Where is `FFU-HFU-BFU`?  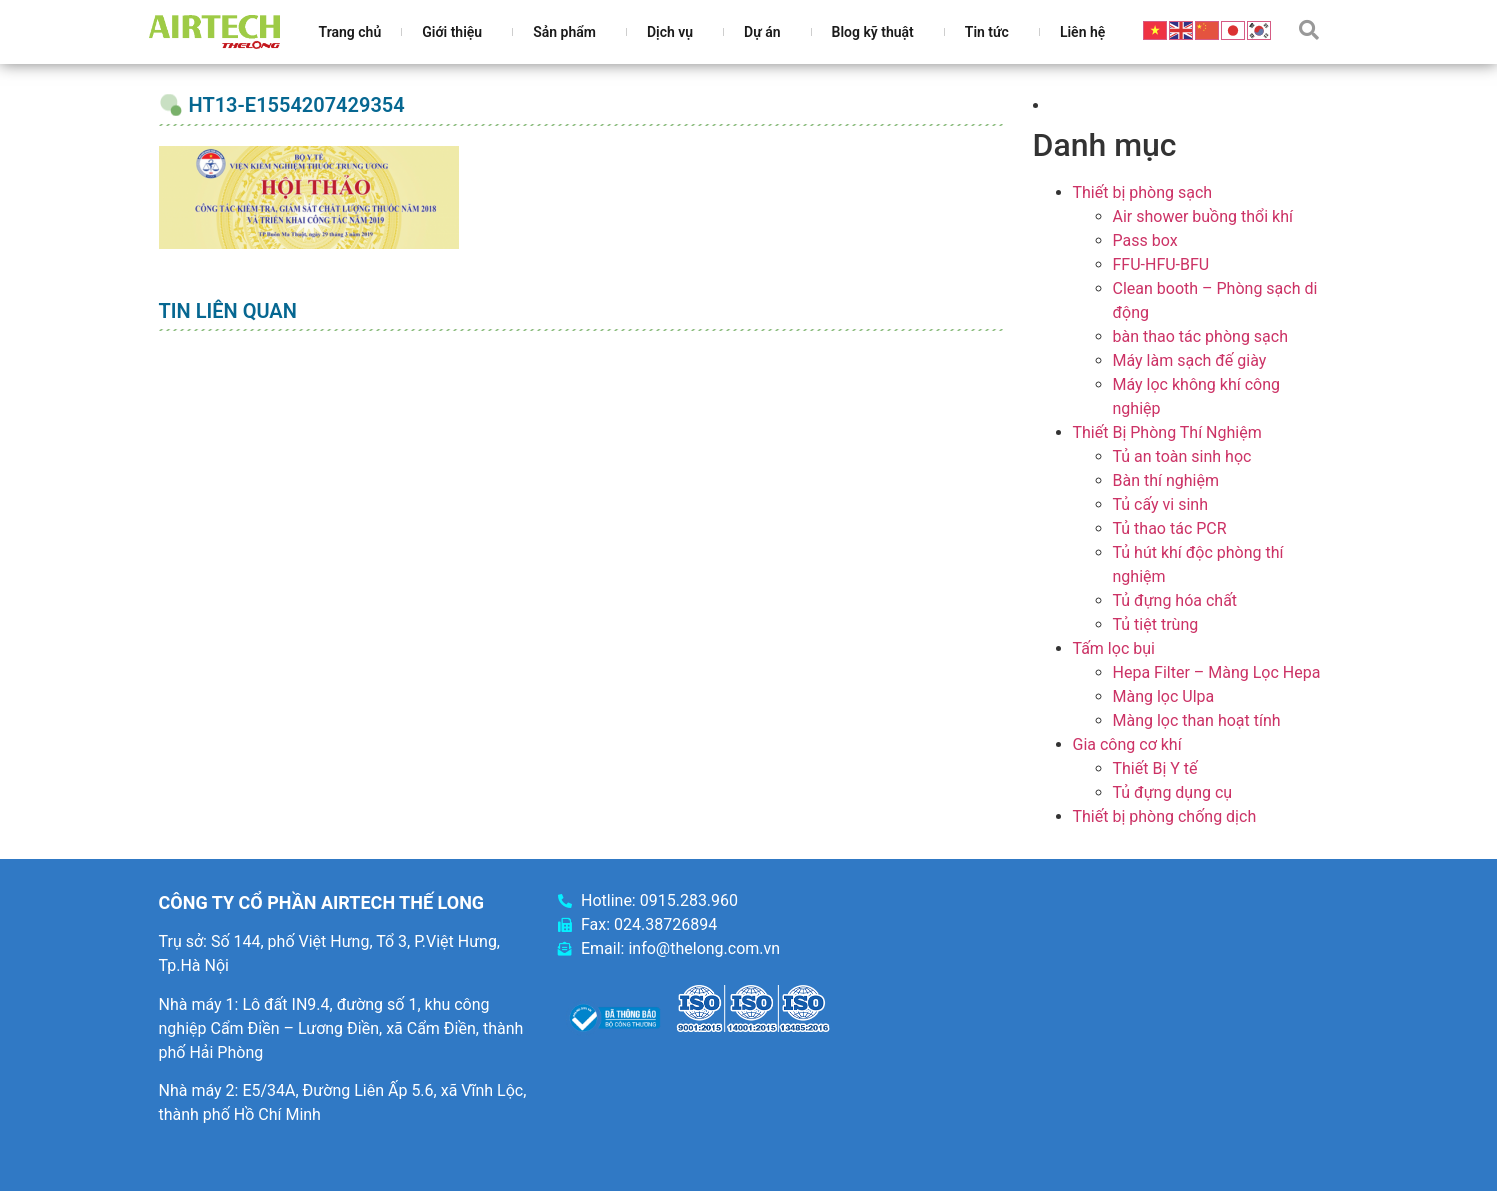 FFU-HFU-BFU is located at coordinates (1161, 264).